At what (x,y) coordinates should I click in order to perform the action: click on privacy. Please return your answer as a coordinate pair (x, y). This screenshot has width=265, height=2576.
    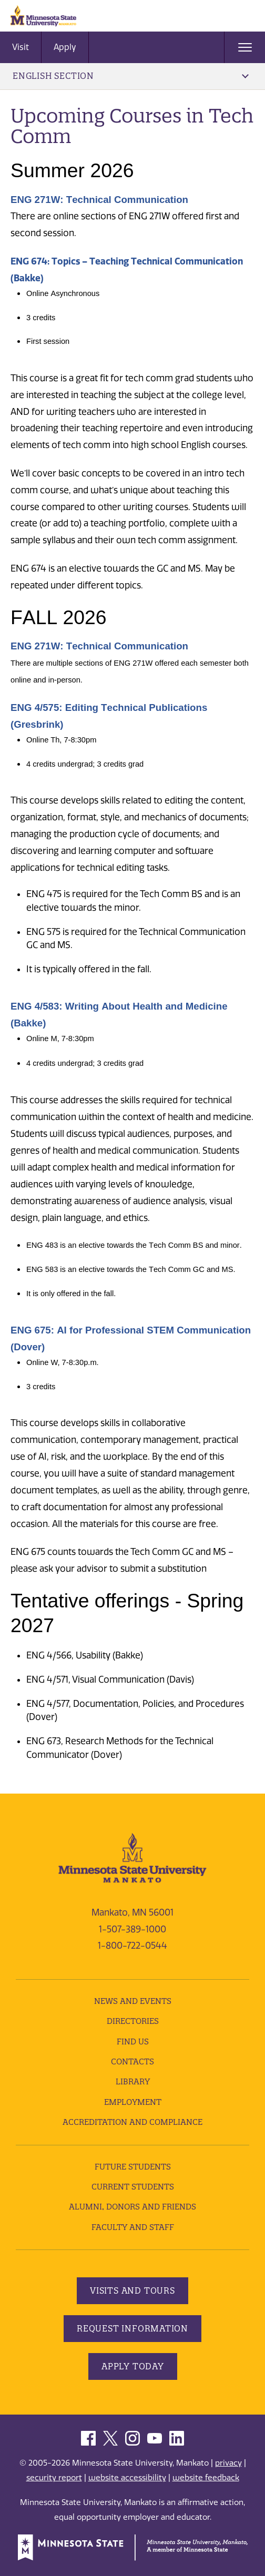
    Looking at the image, I should click on (228, 2463).